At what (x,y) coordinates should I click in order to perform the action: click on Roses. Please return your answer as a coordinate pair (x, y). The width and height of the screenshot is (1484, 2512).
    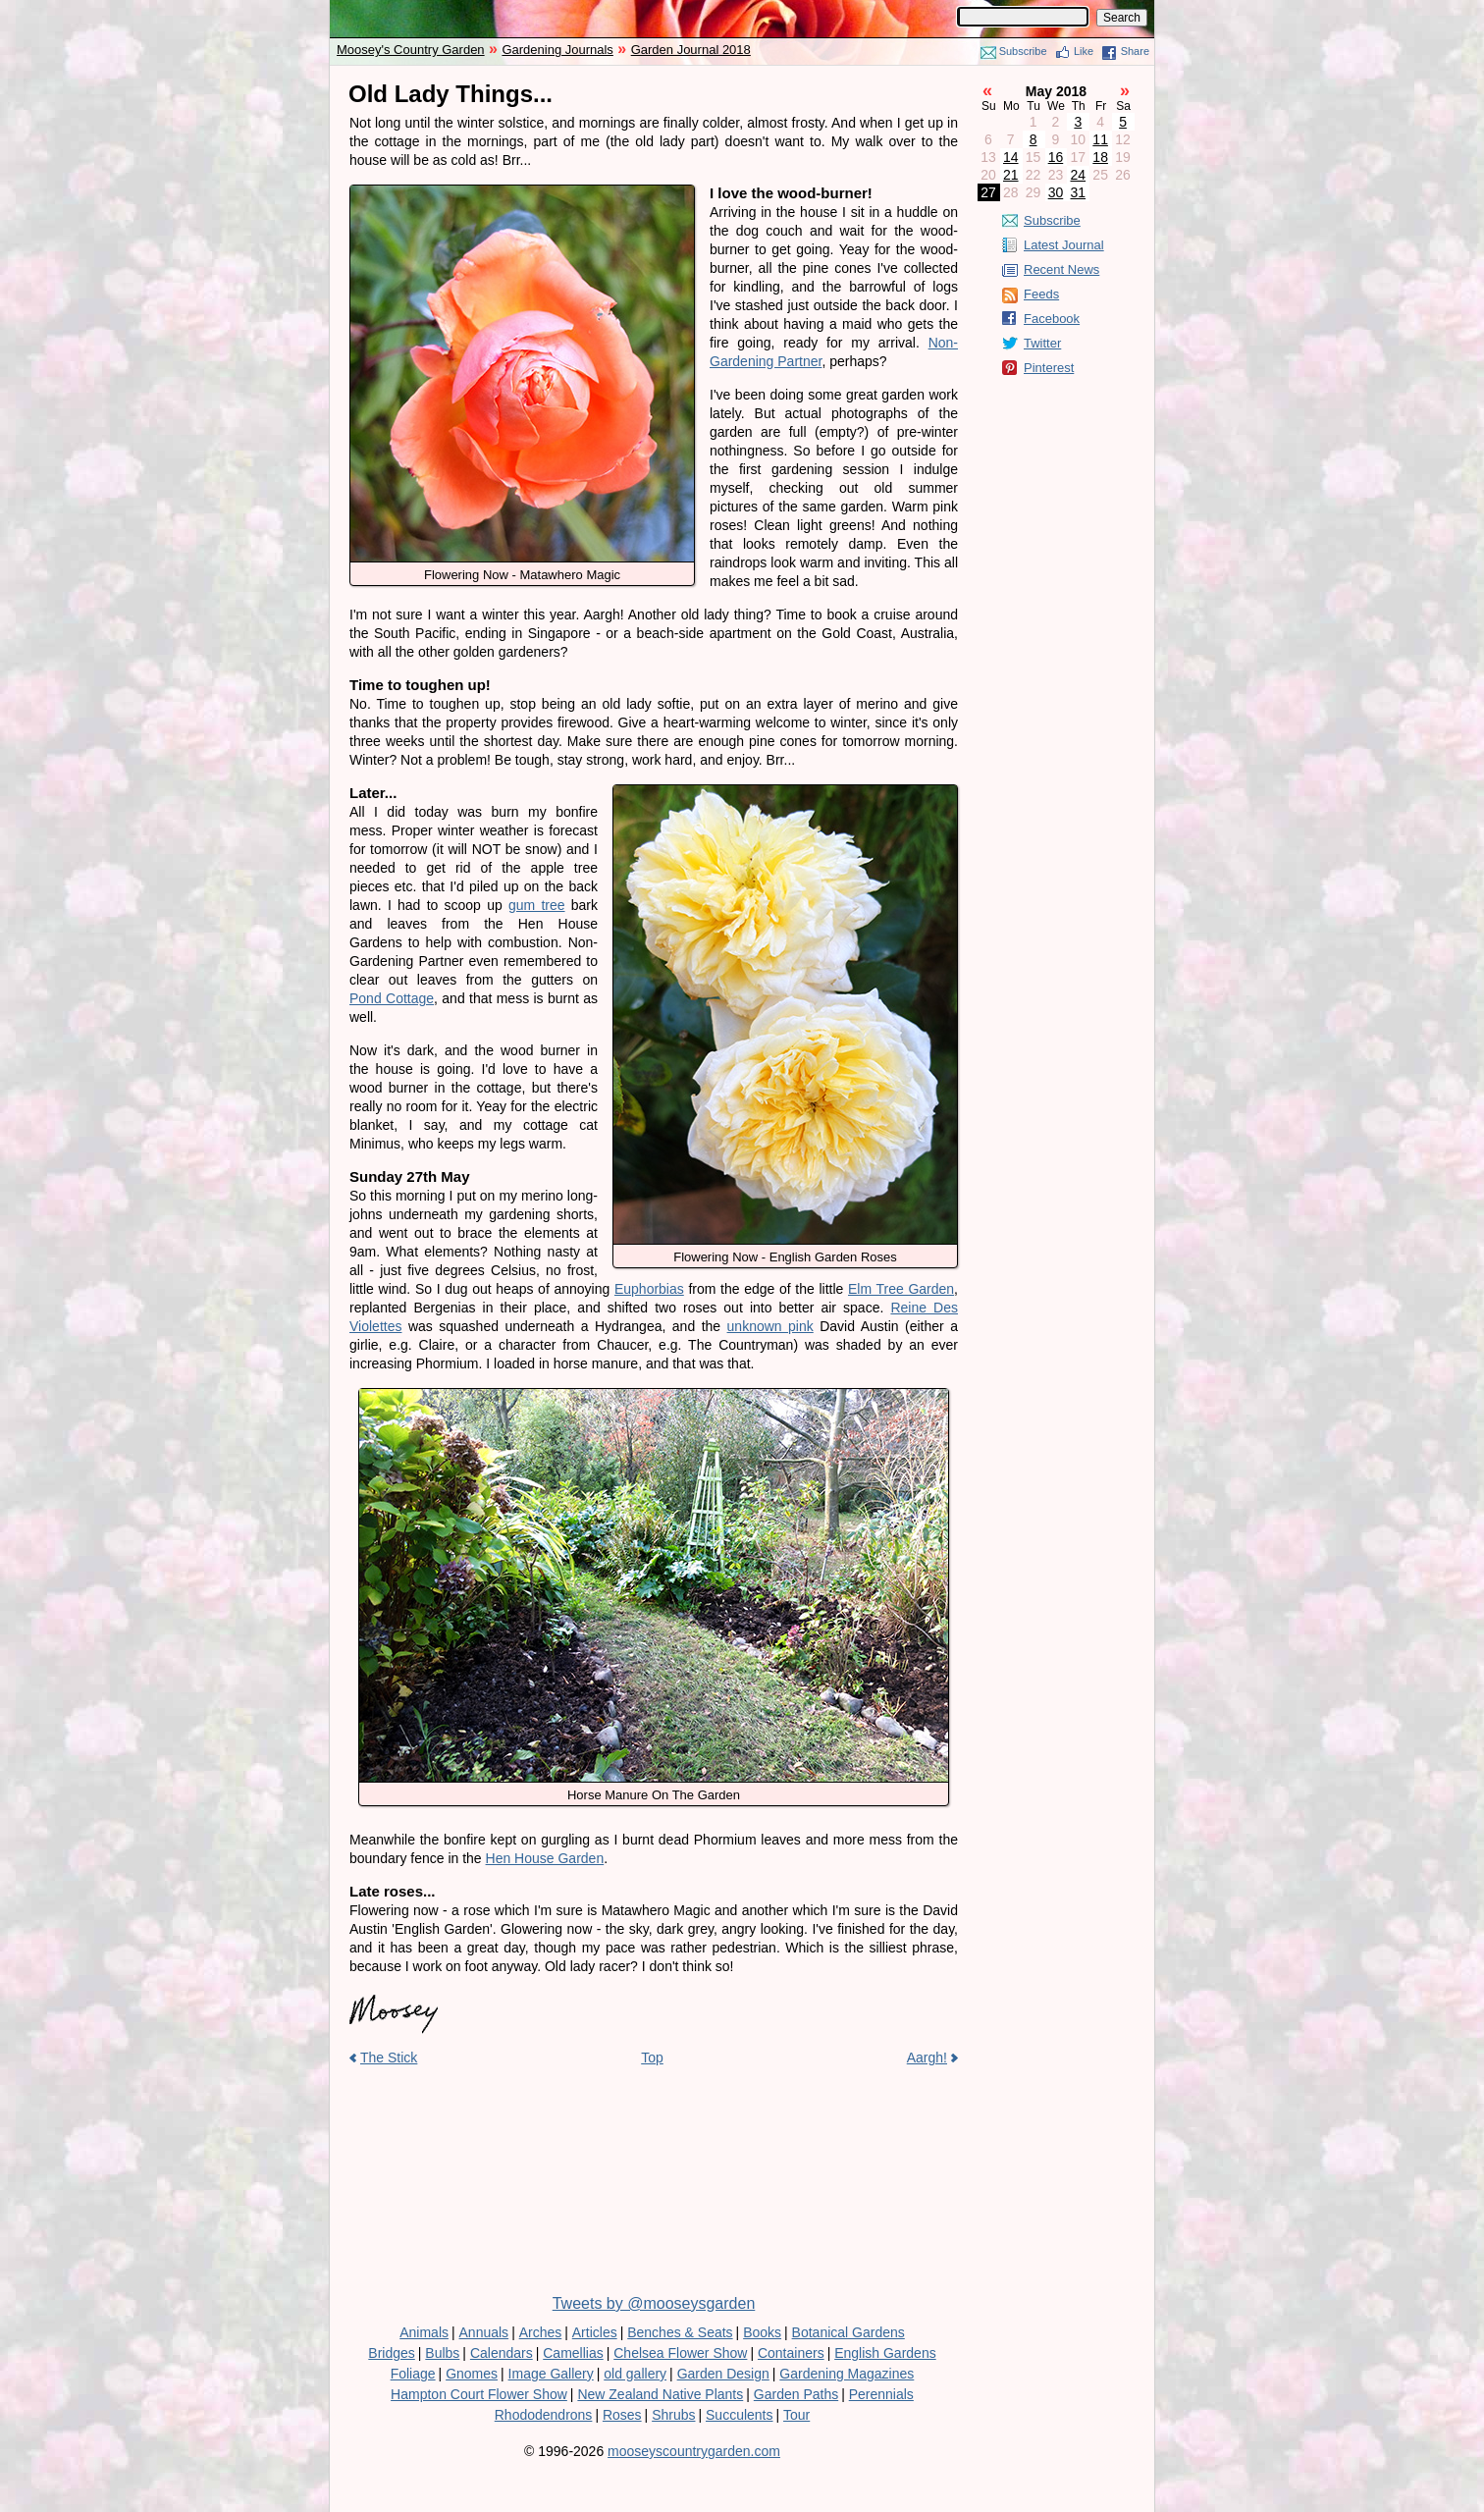
    Looking at the image, I should click on (622, 2415).